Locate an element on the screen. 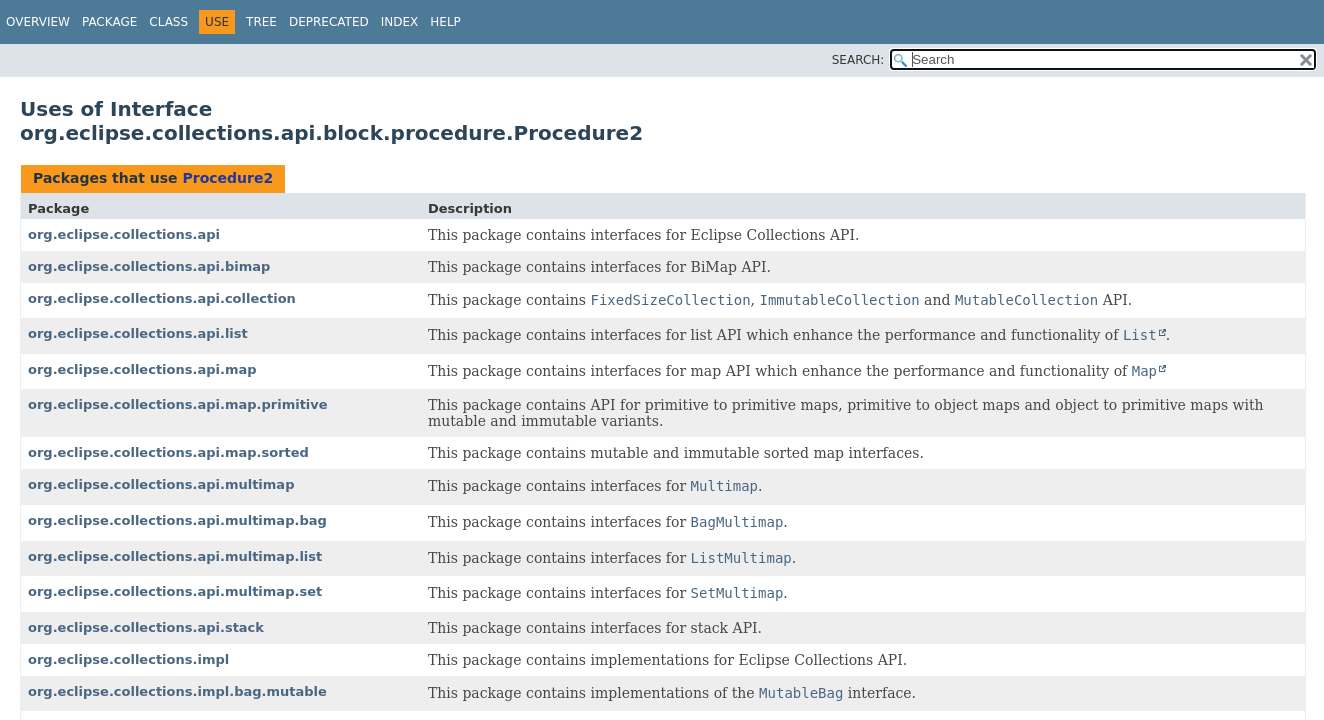  org.eclipse.collections.api.multimap is located at coordinates (161, 484).